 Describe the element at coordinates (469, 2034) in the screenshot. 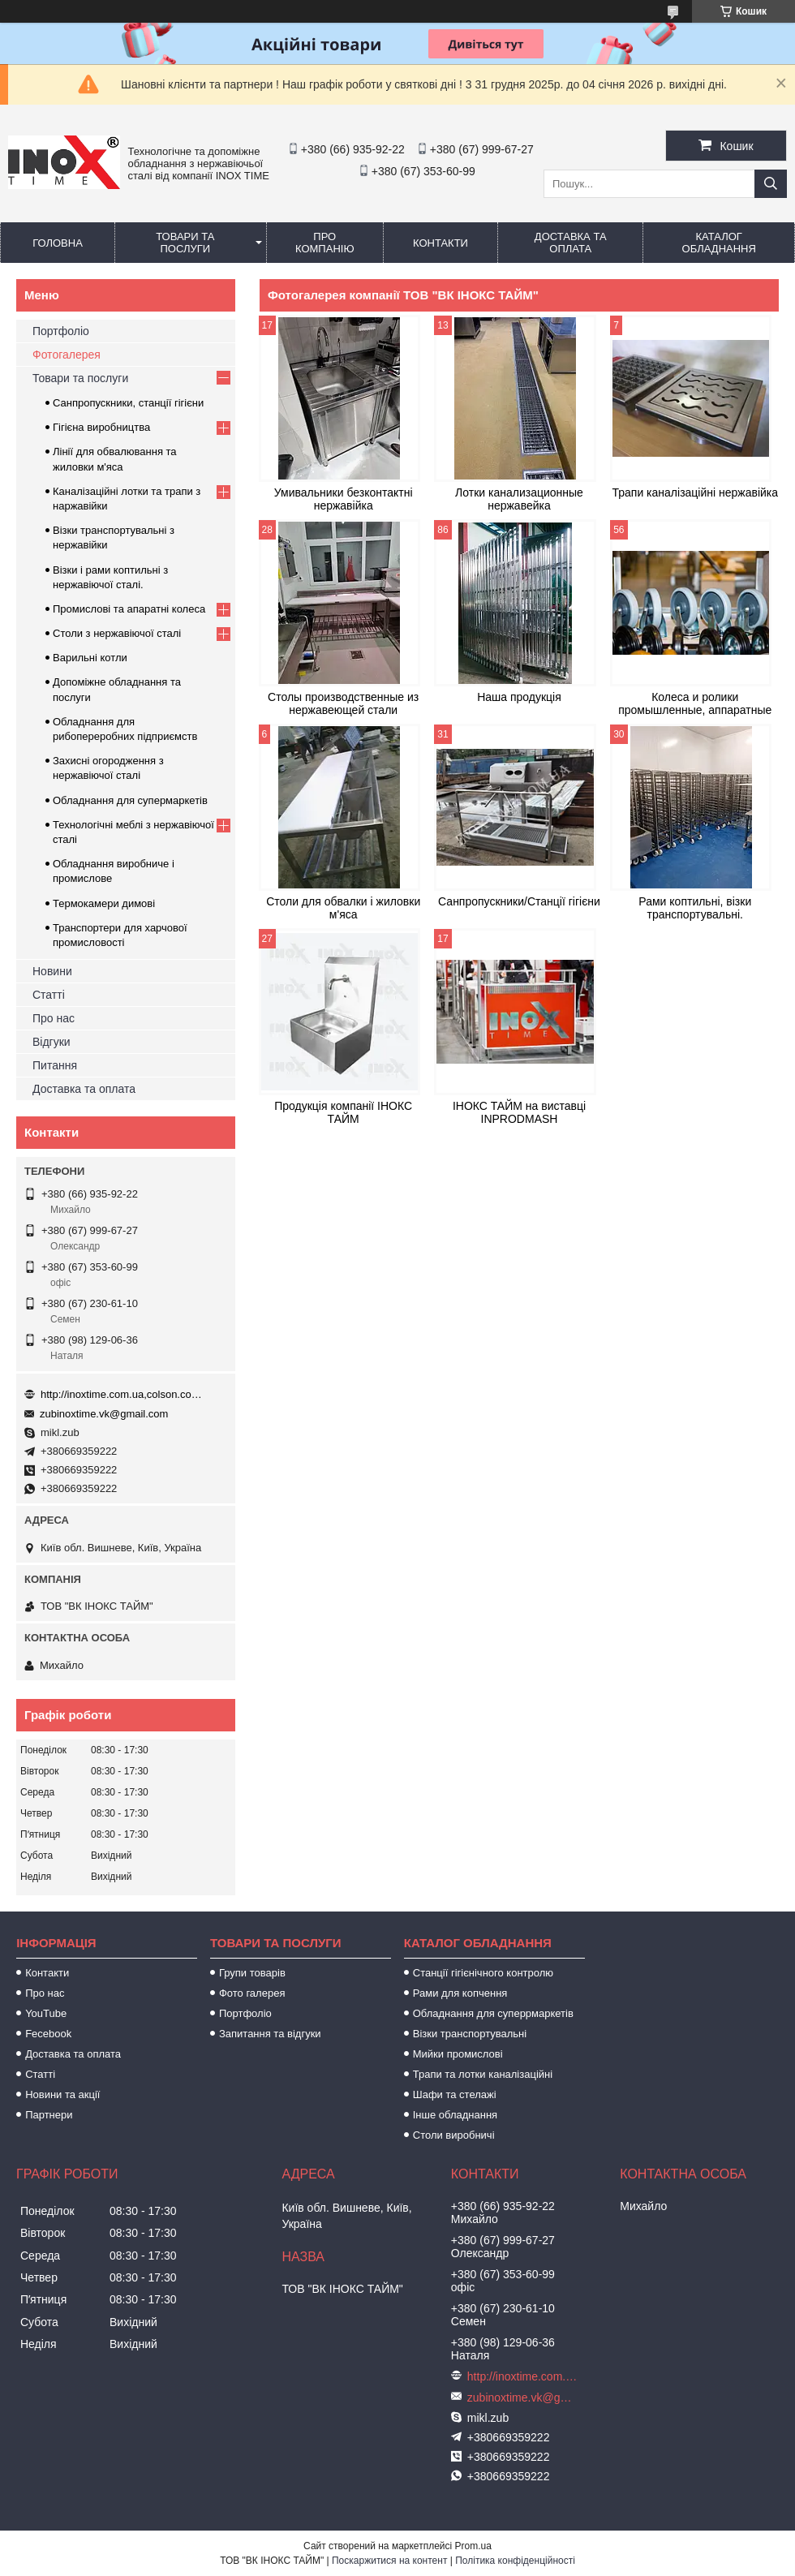

I see `Візки транспортувальні` at that location.